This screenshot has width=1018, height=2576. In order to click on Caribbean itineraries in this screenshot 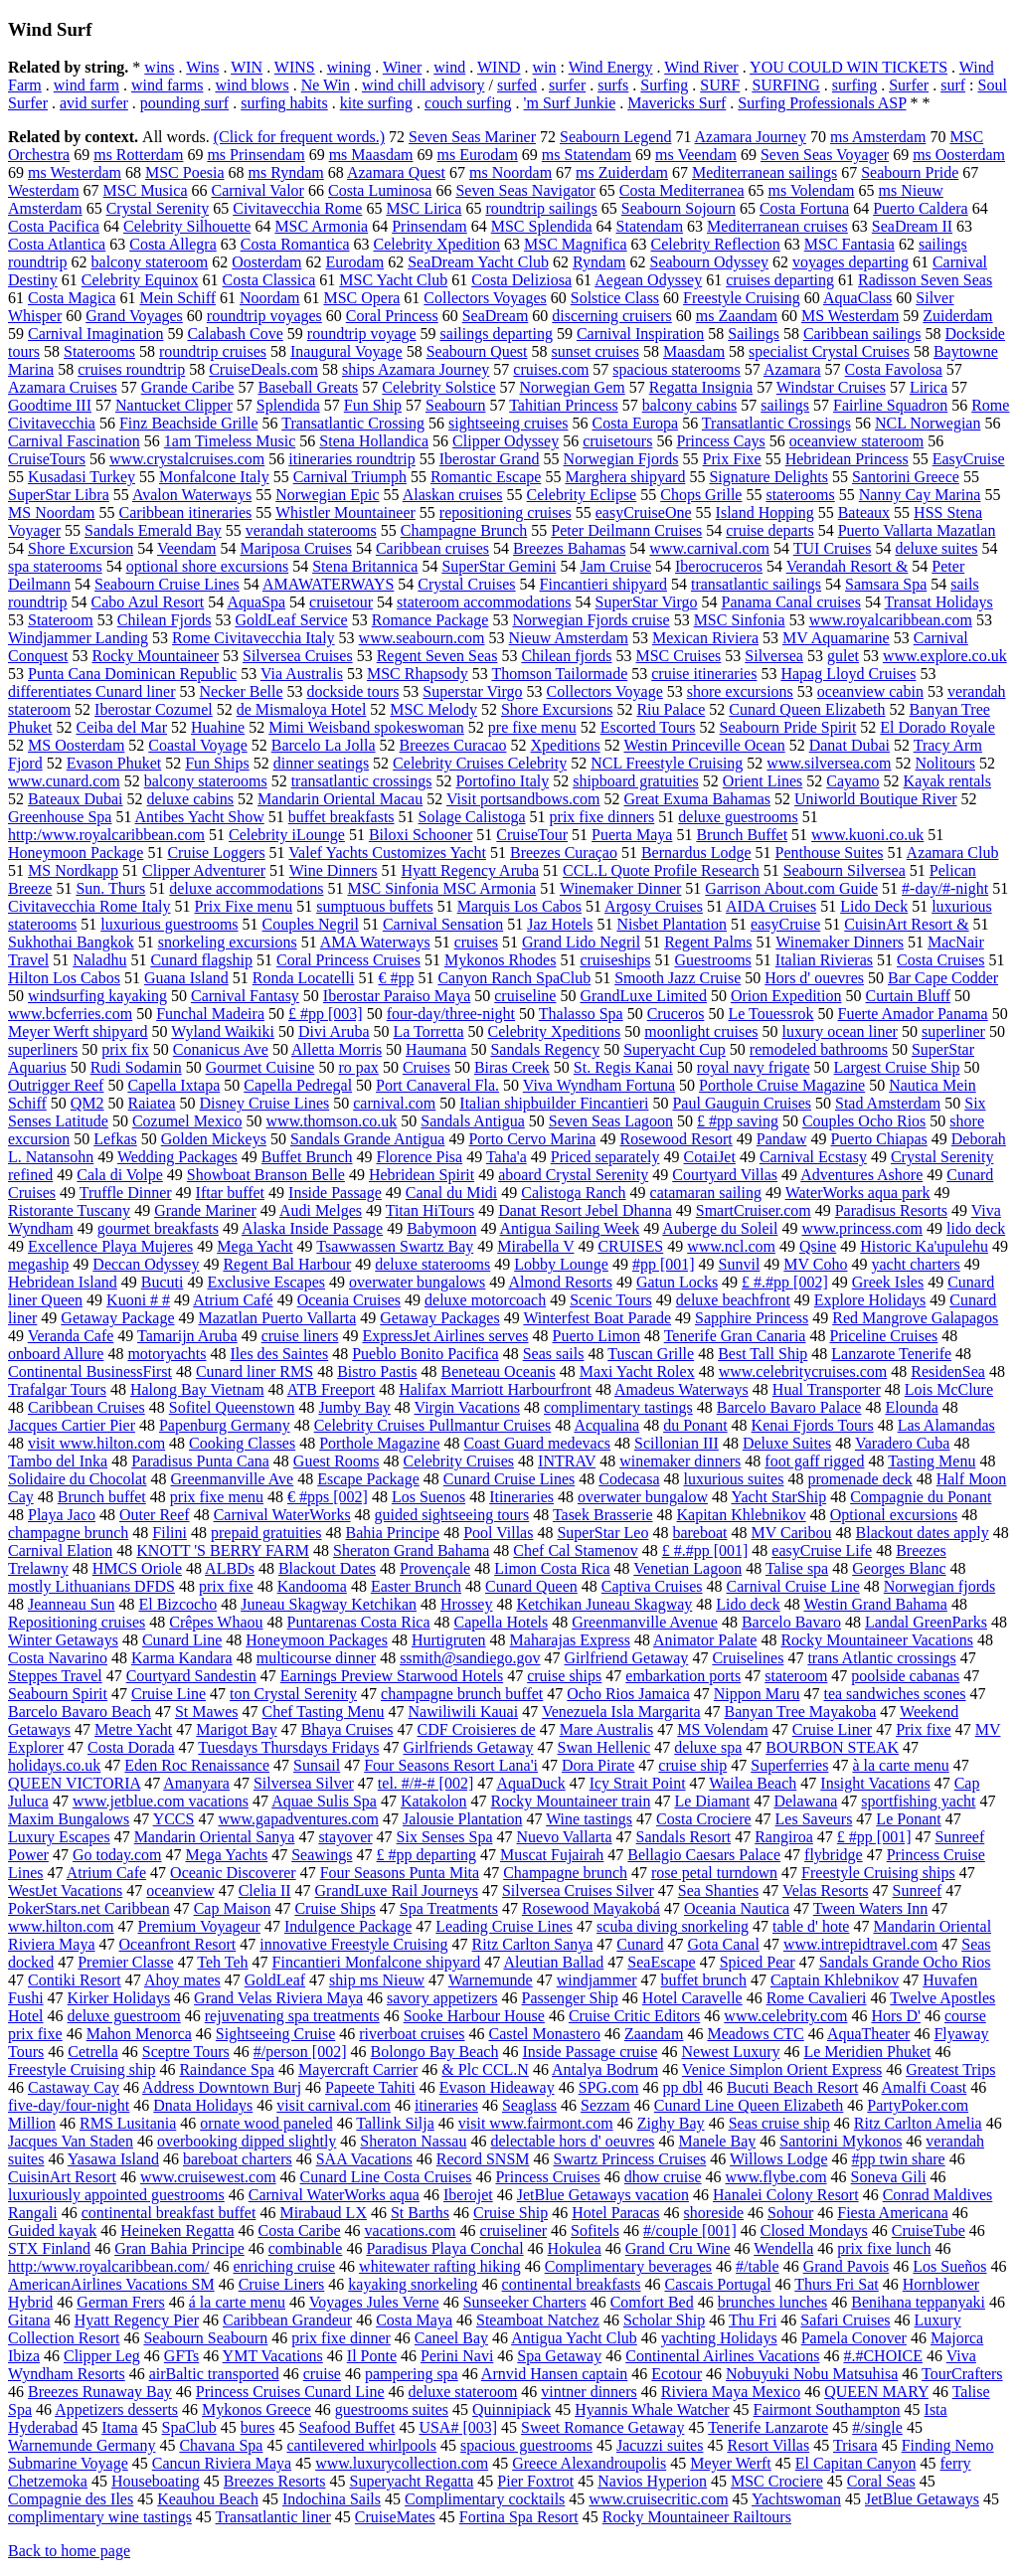, I will do `click(186, 512)`.